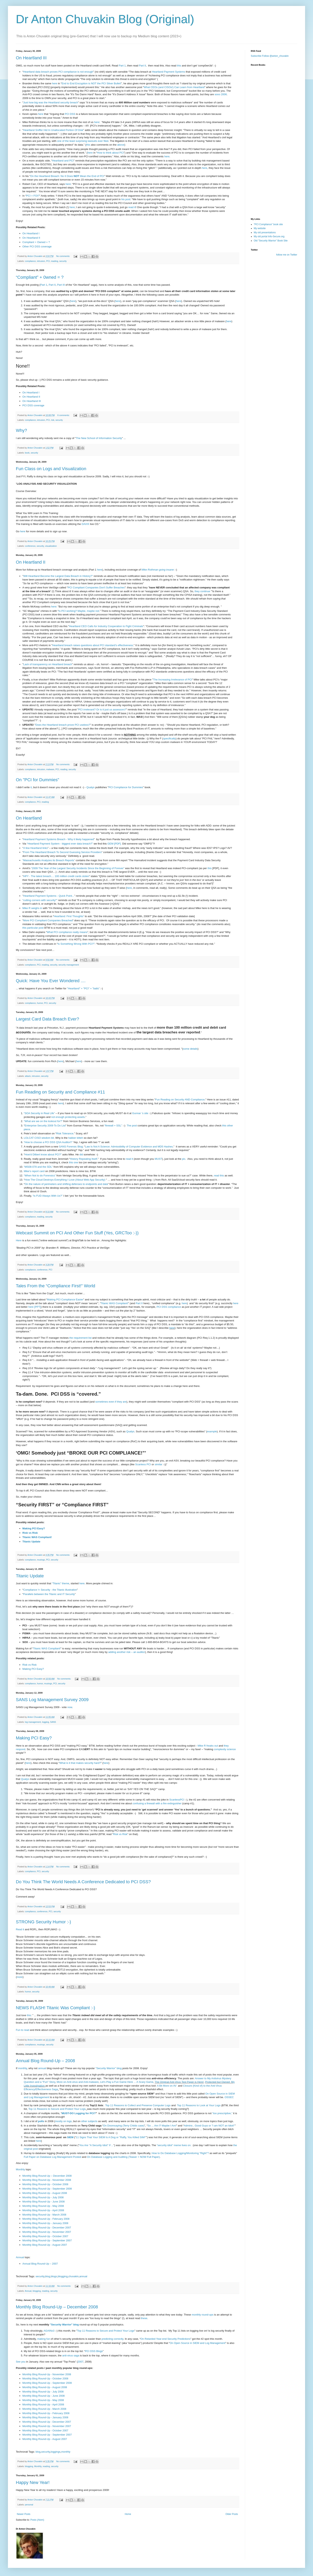 The width and height of the screenshot is (313, 2576). I want to click on Making PCI Easy?, so click(33, 1528).